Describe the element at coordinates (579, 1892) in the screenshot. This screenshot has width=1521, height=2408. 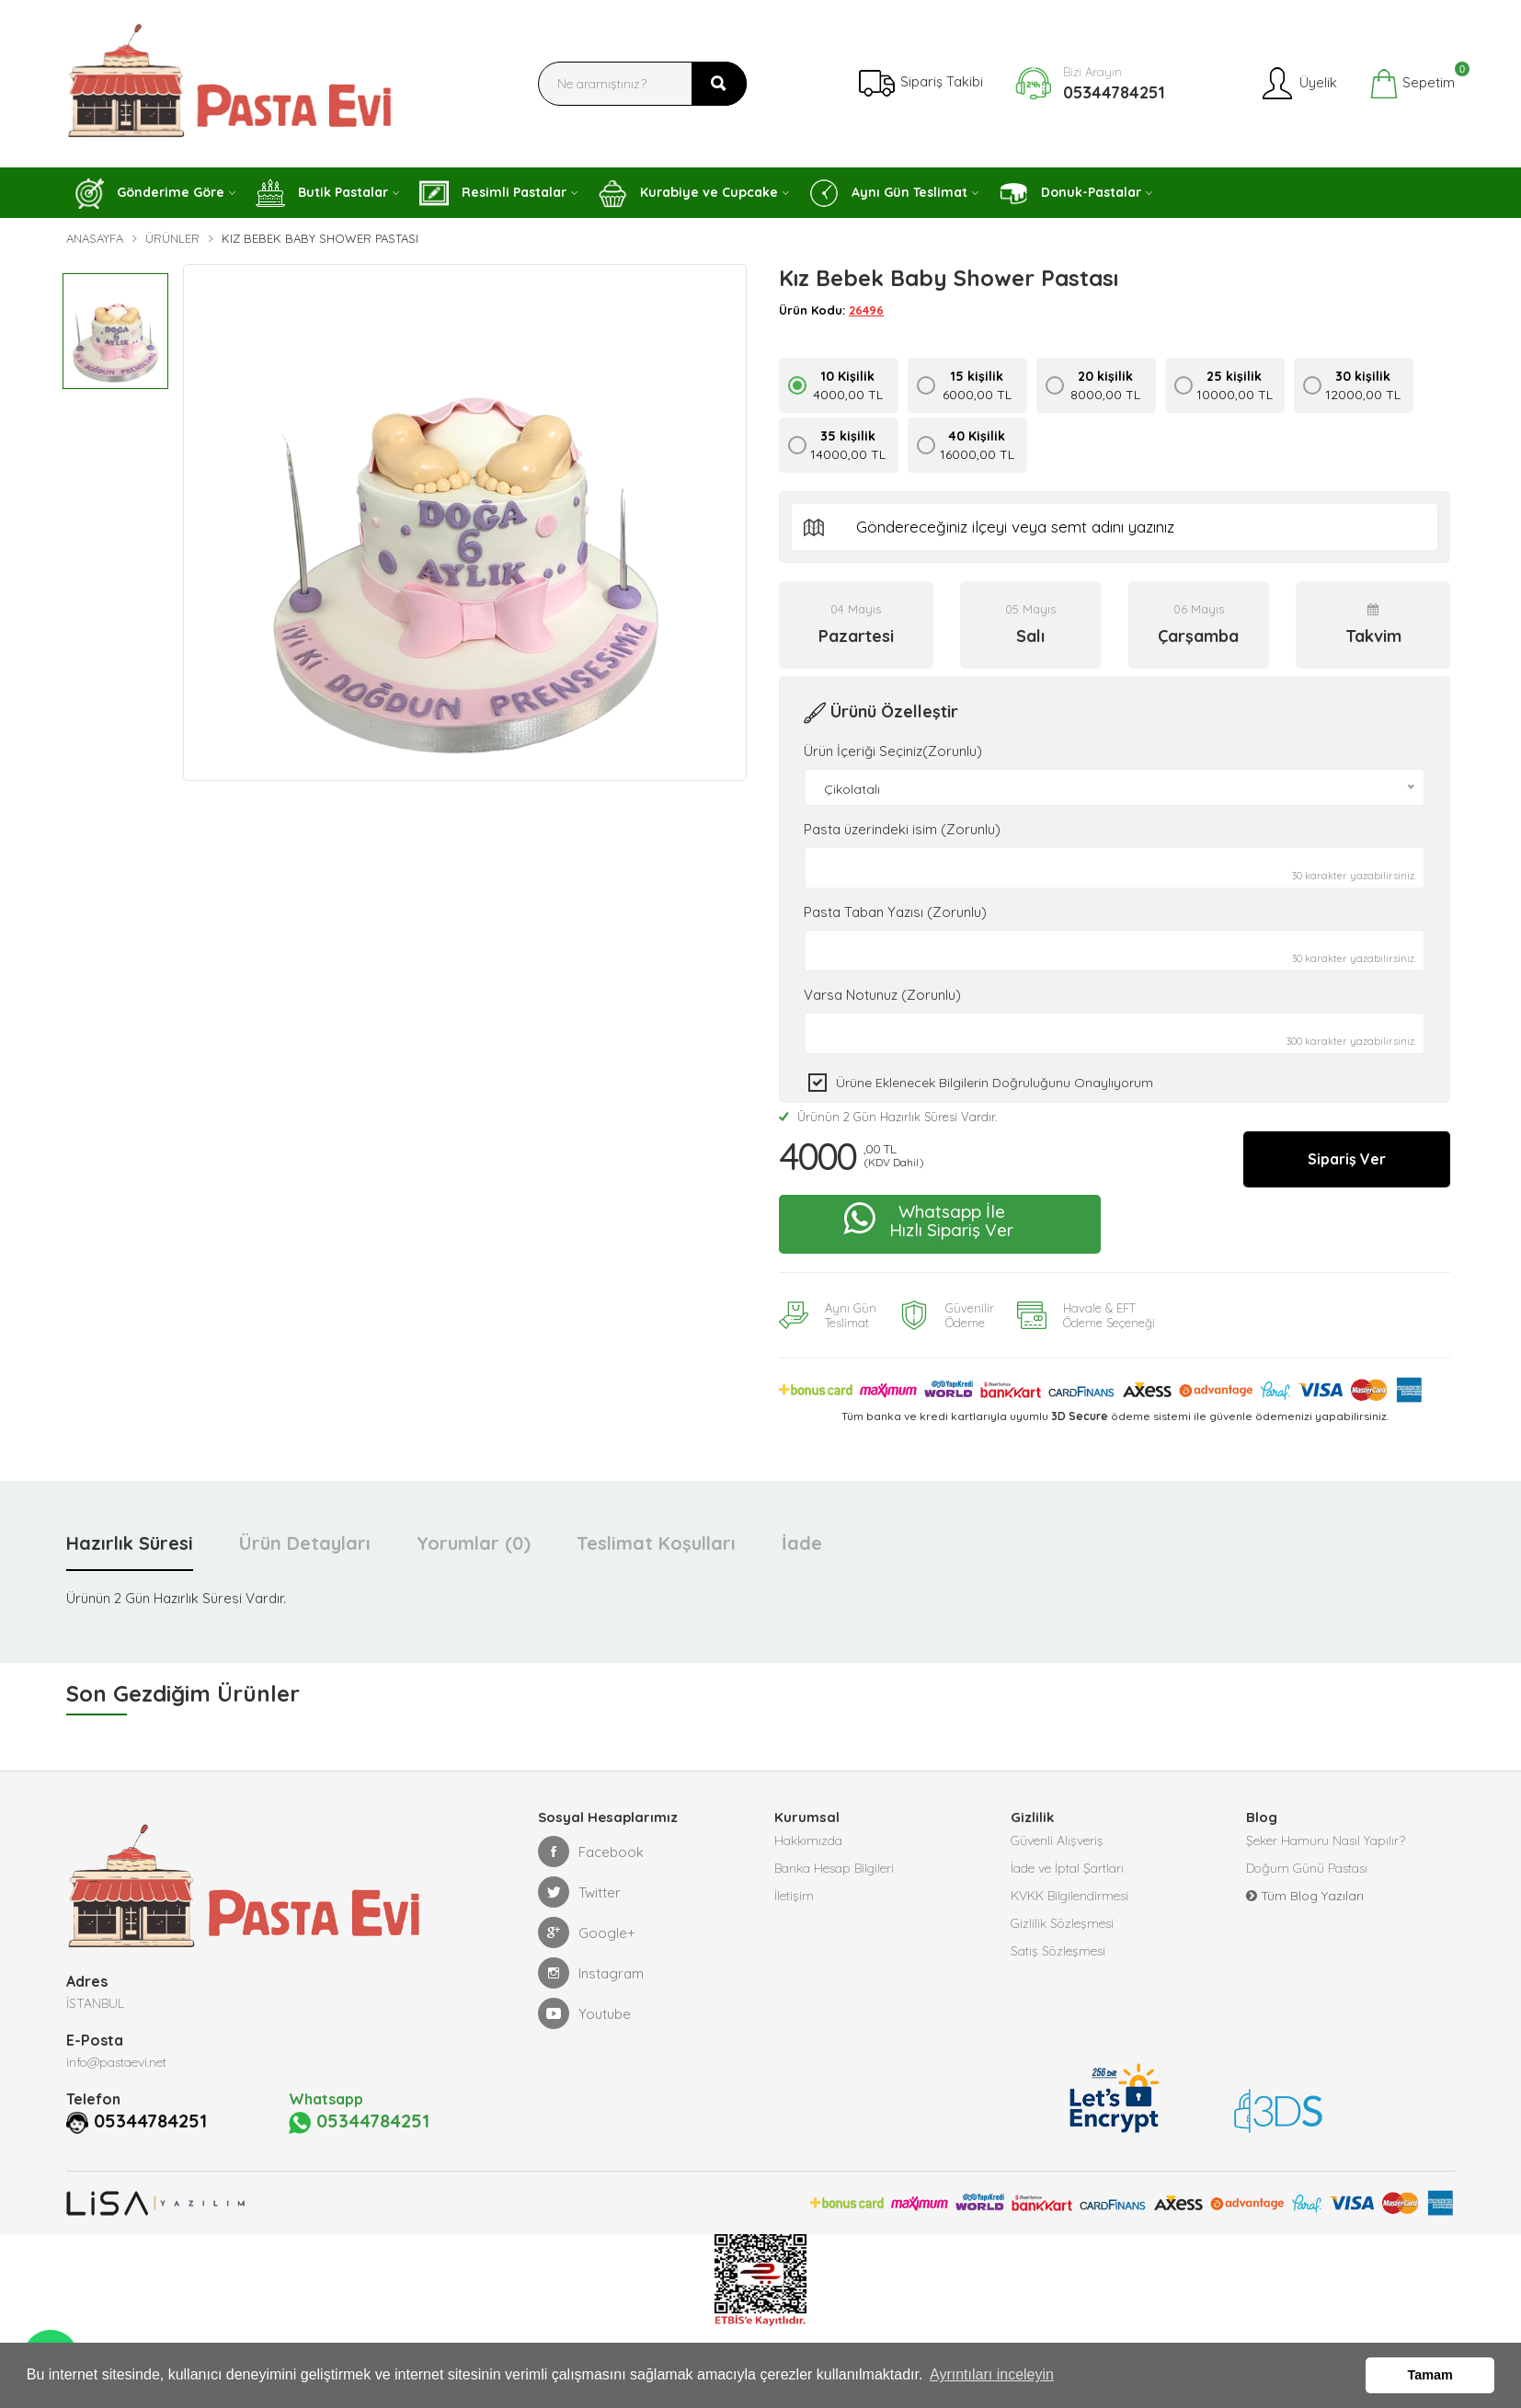
I see `Twitter` at that location.